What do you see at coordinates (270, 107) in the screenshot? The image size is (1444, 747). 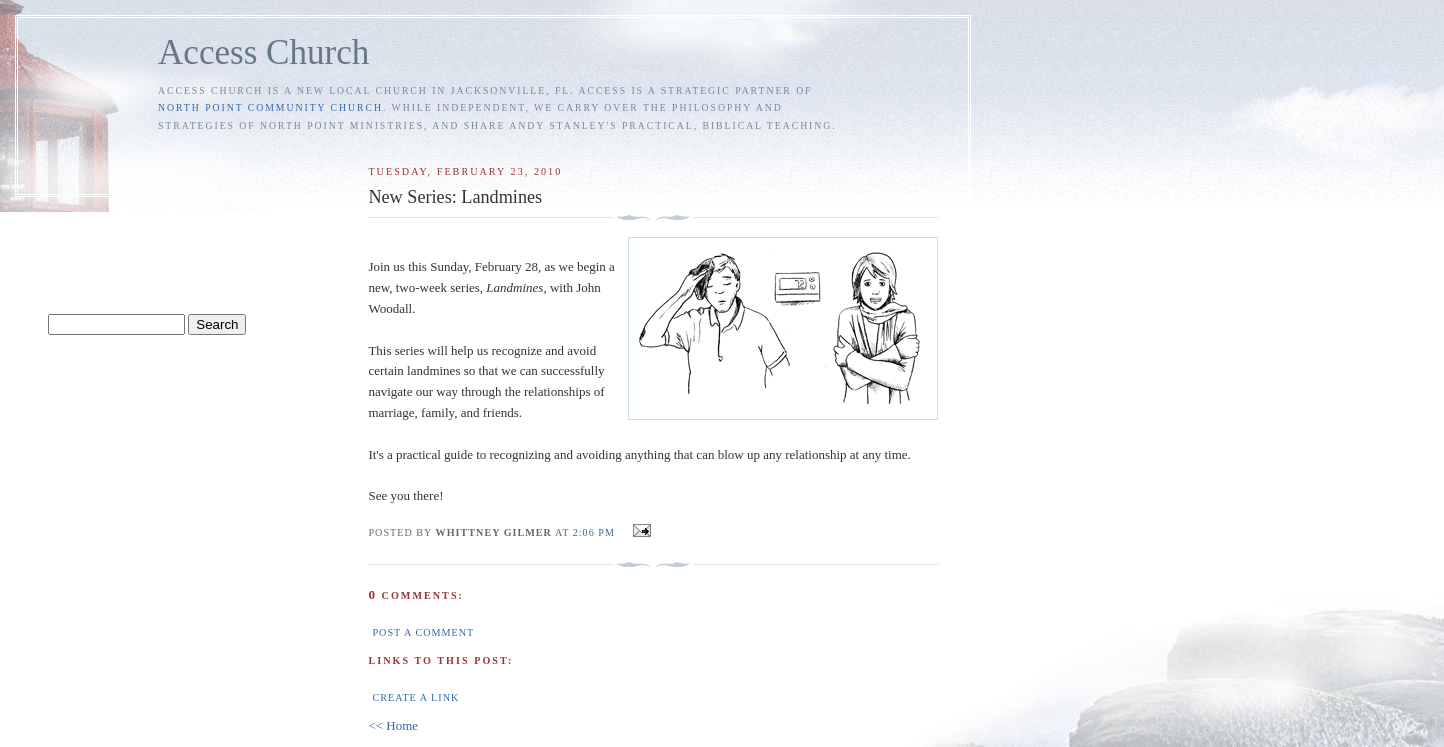 I see `North Point Community Church` at bounding box center [270, 107].